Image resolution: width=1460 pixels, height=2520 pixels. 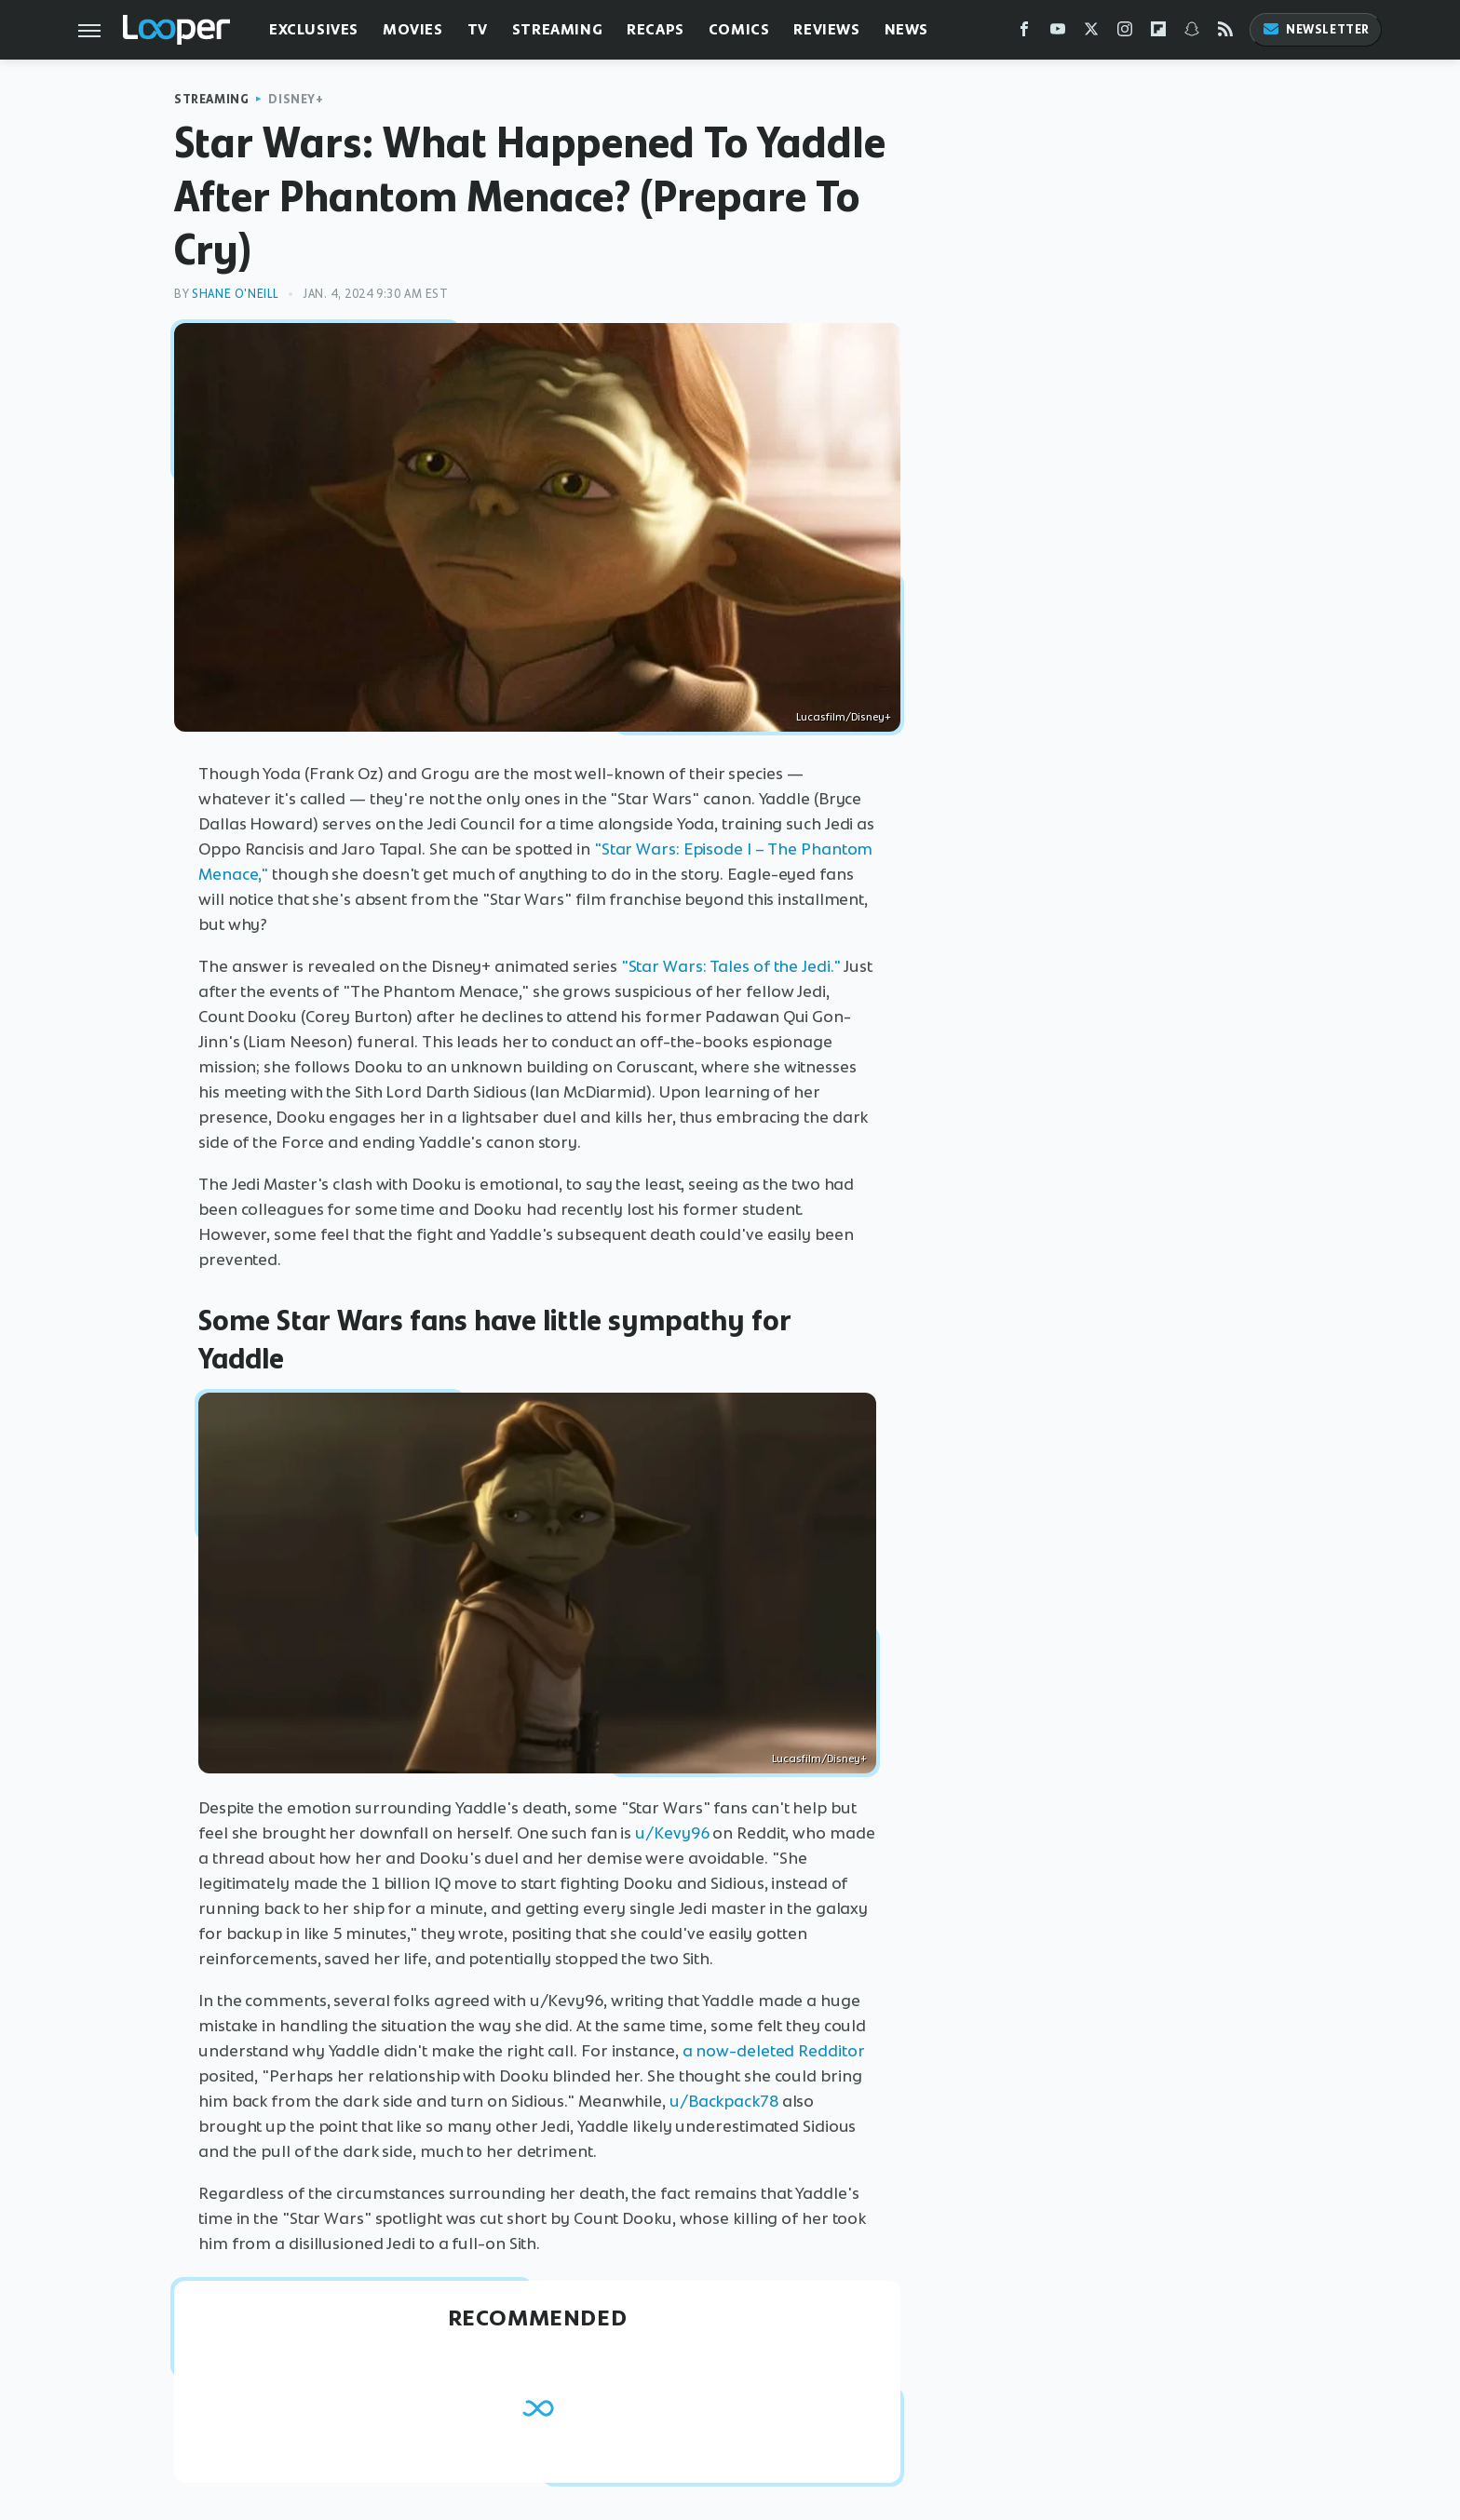 What do you see at coordinates (1124, 33) in the screenshot?
I see `[Instagram]` at bounding box center [1124, 33].